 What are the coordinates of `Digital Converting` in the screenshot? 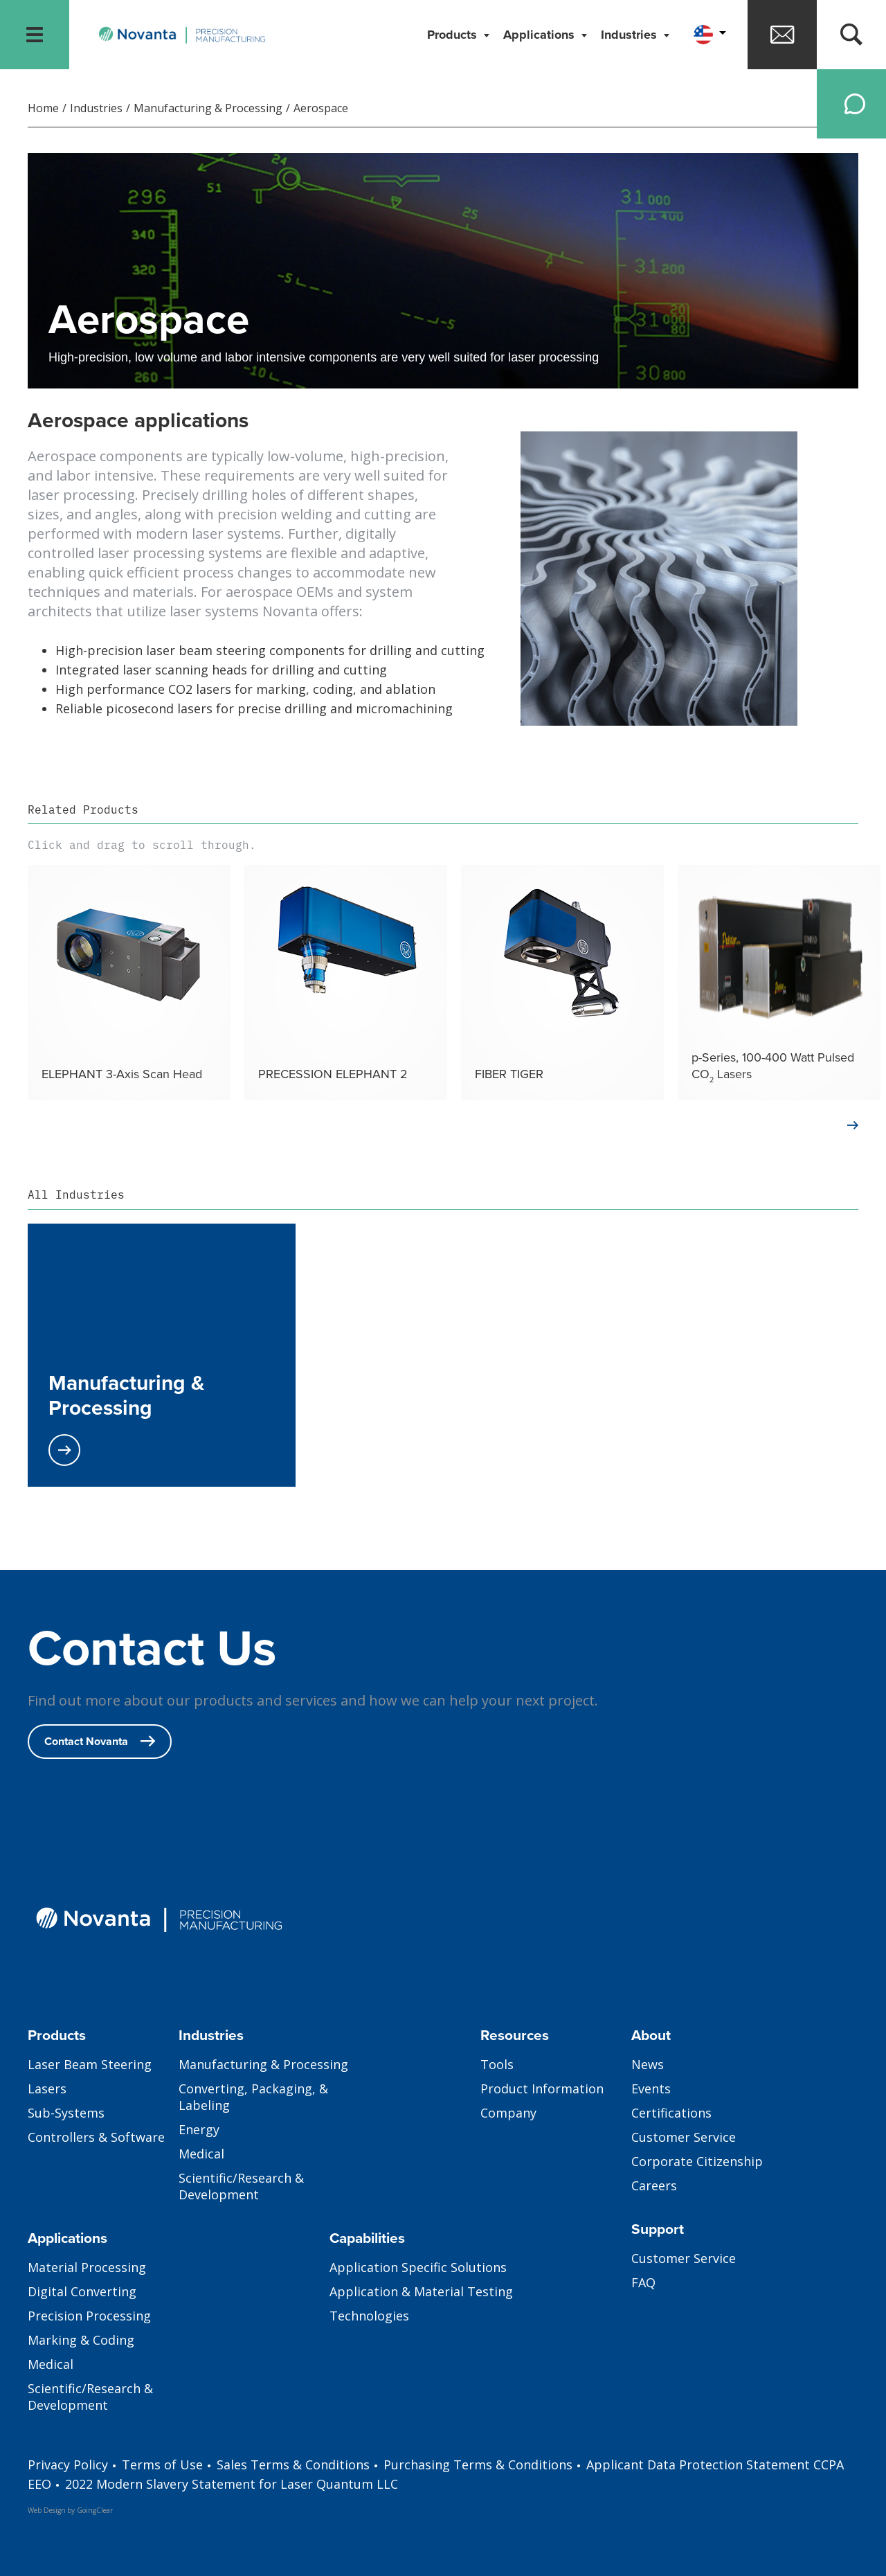 It's located at (82, 2291).